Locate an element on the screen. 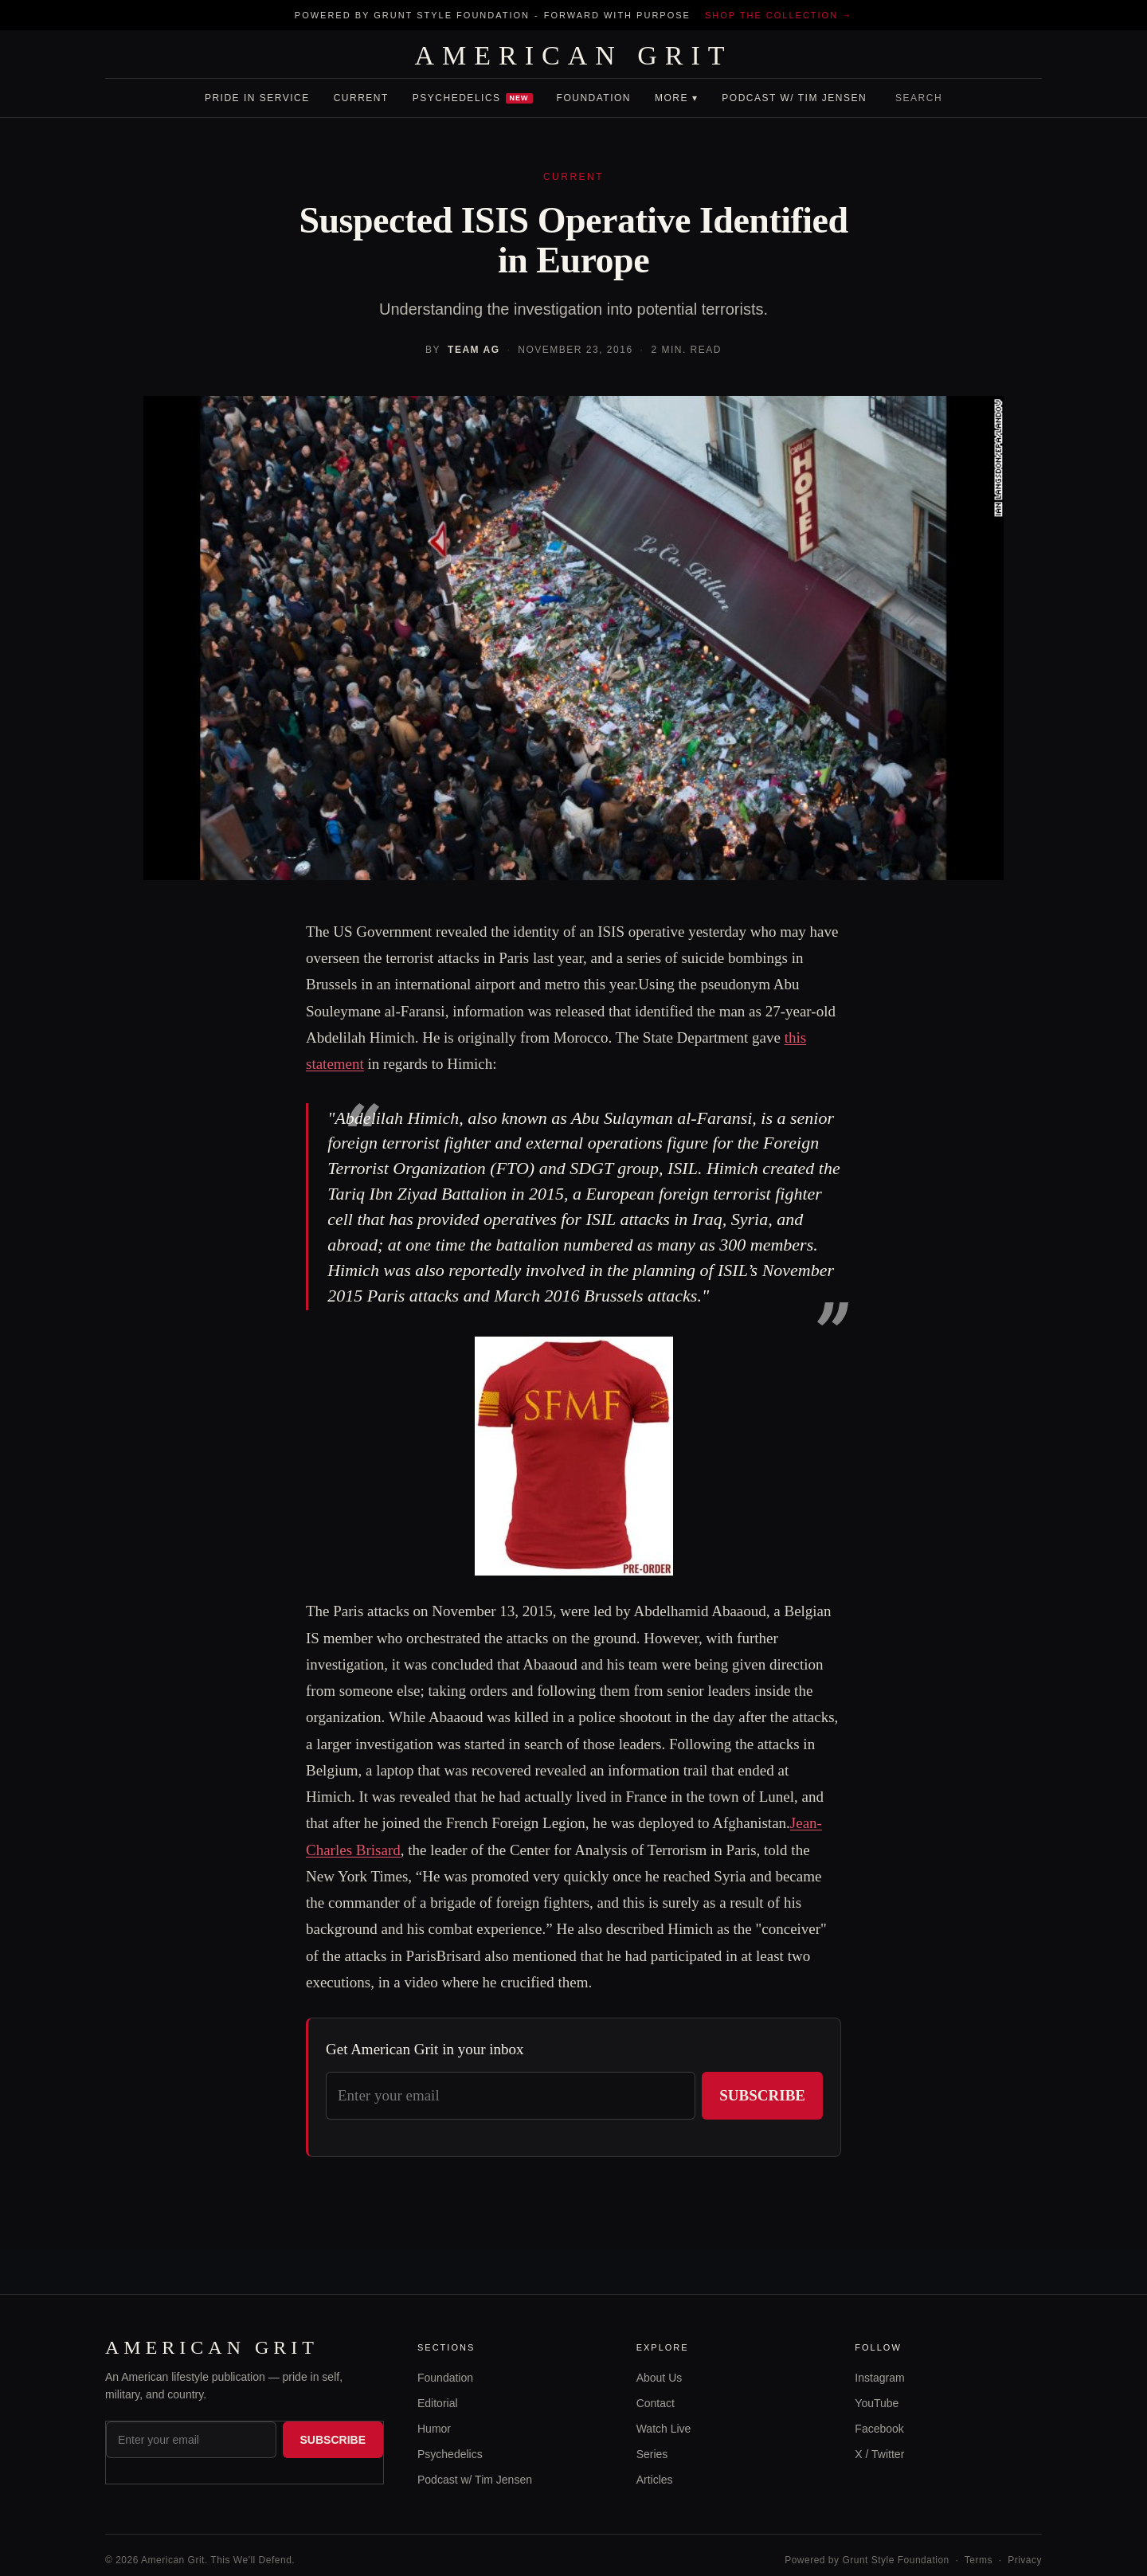 This screenshot has width=1147, height=2576. Articles is located at coordinates (654, 2479).